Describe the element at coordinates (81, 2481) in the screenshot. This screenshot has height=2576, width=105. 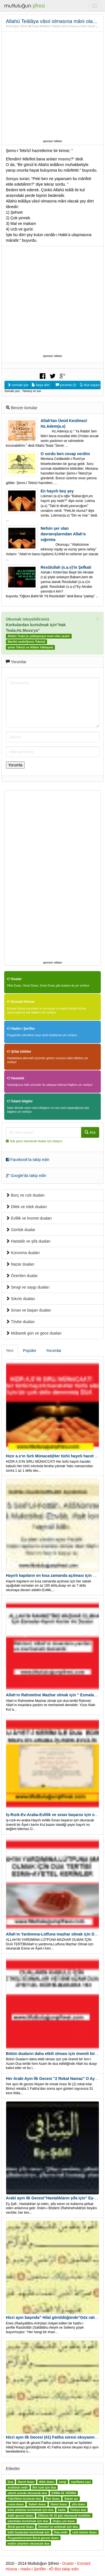
I see `zayıflama çayı` at that location.